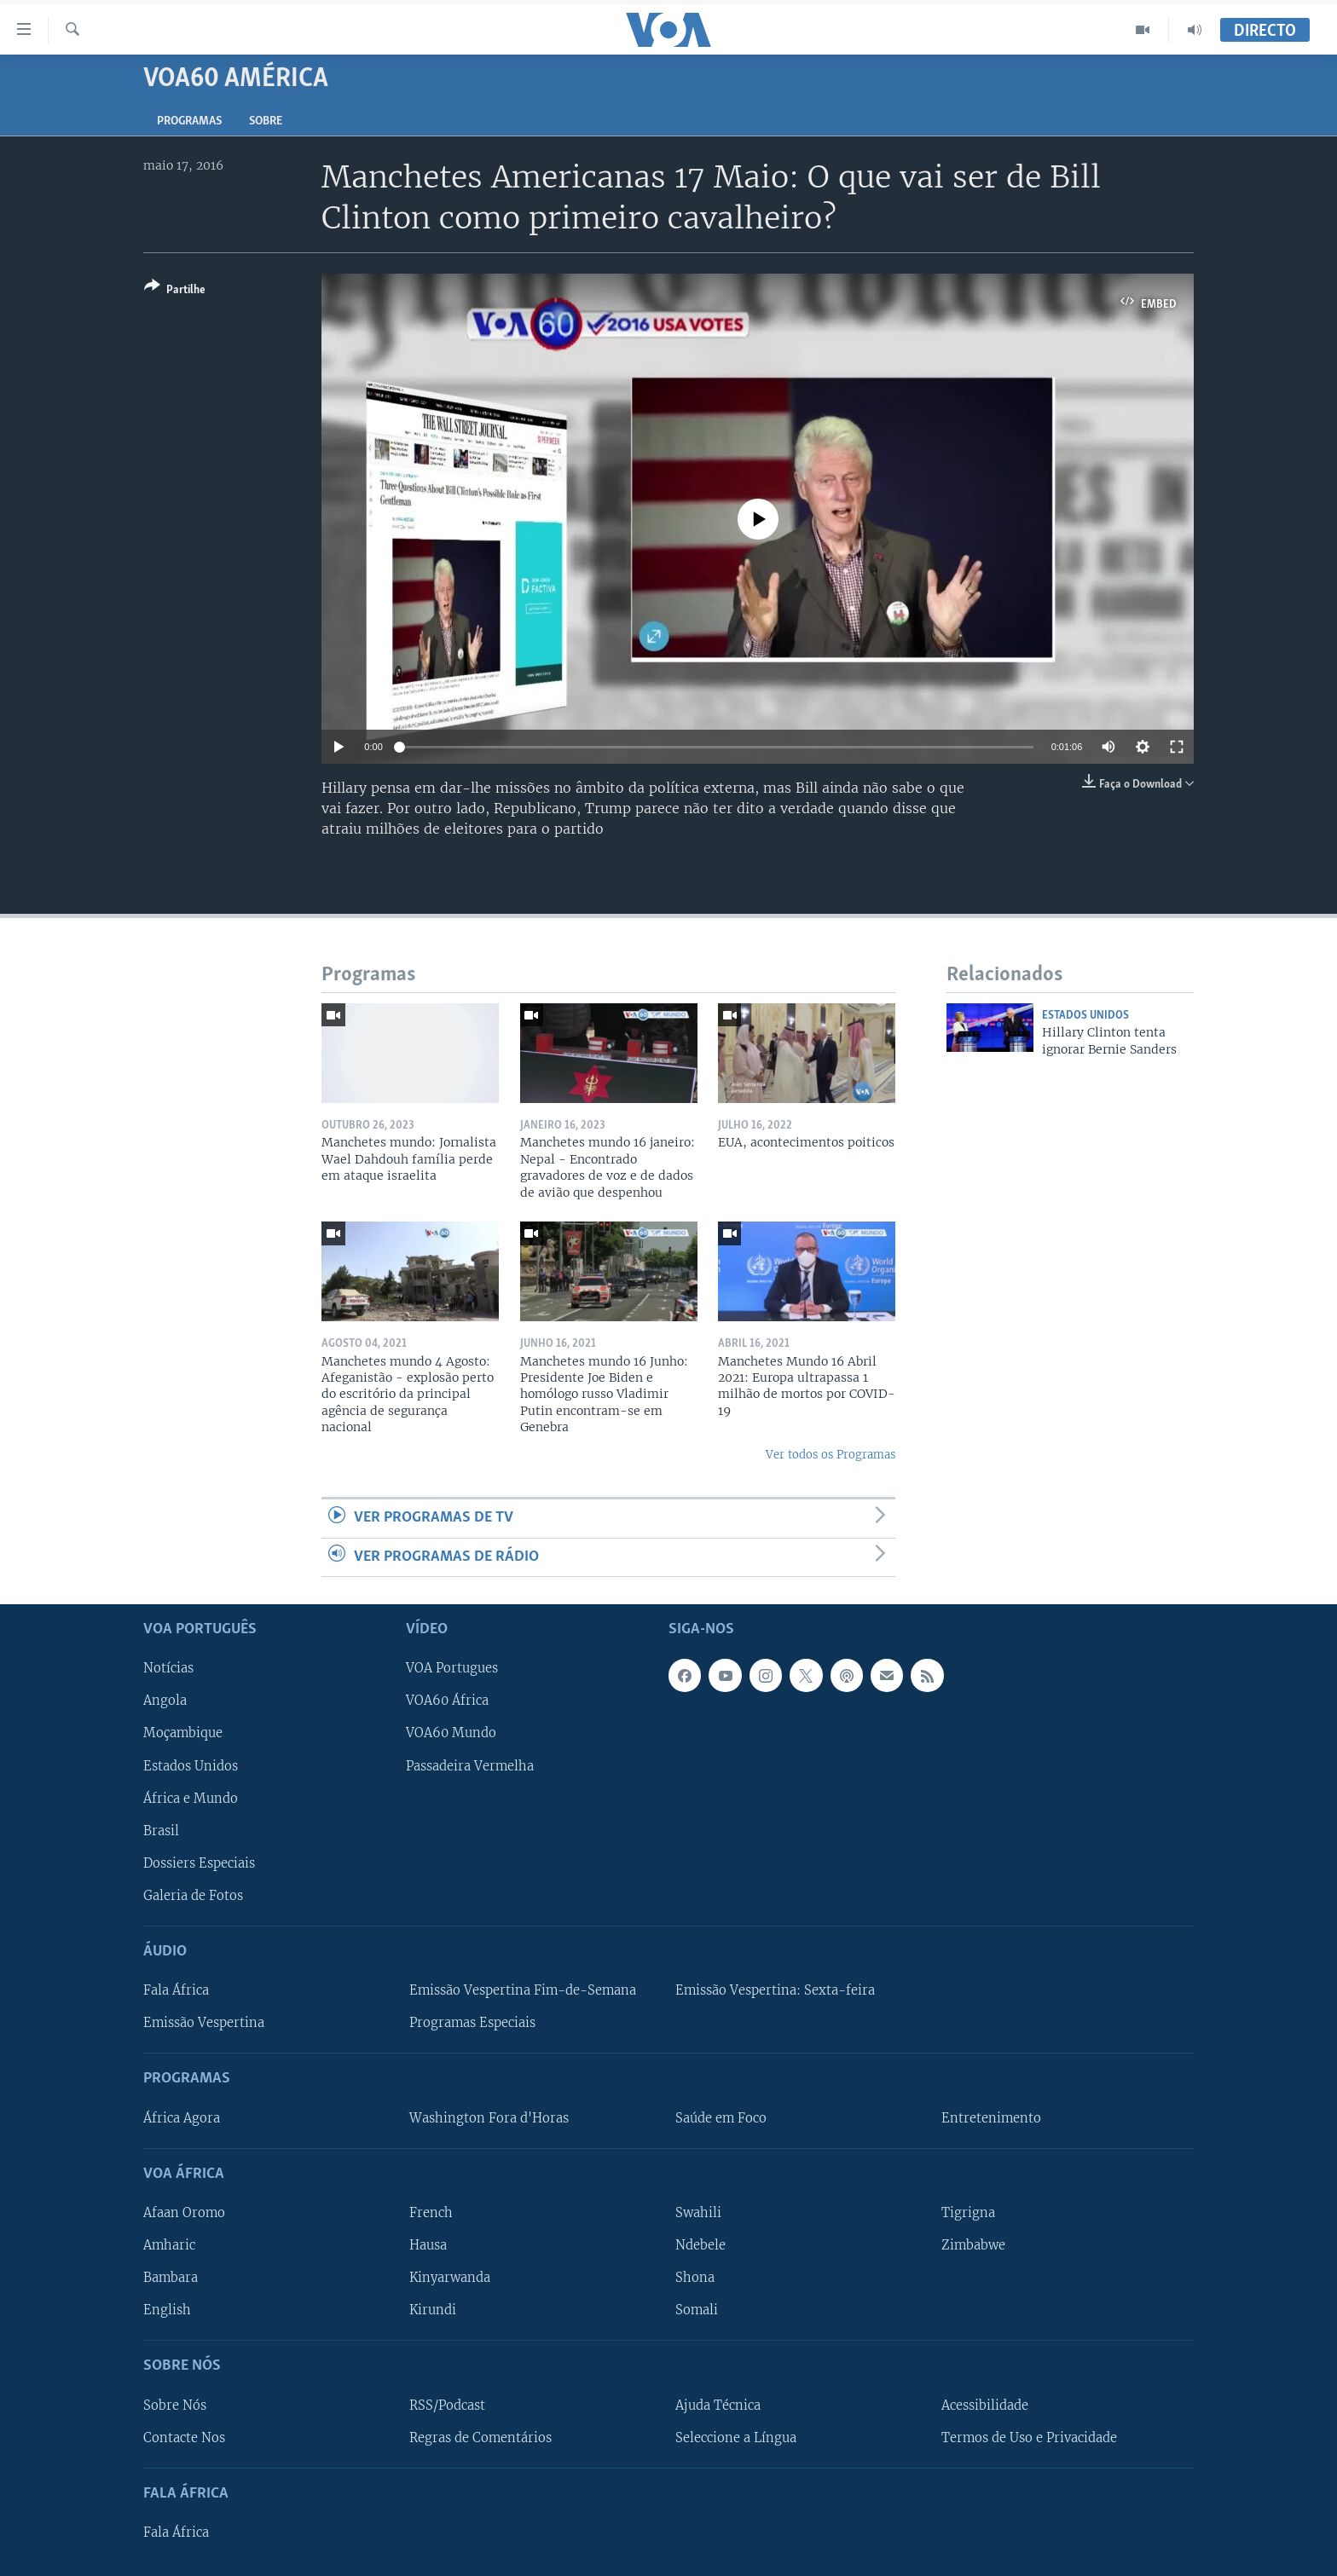 This screenshot has height=2576, width=1337. Describe the element at coordinates (968, 2213) in the screenshot. I see `Tigrigna` at that location.